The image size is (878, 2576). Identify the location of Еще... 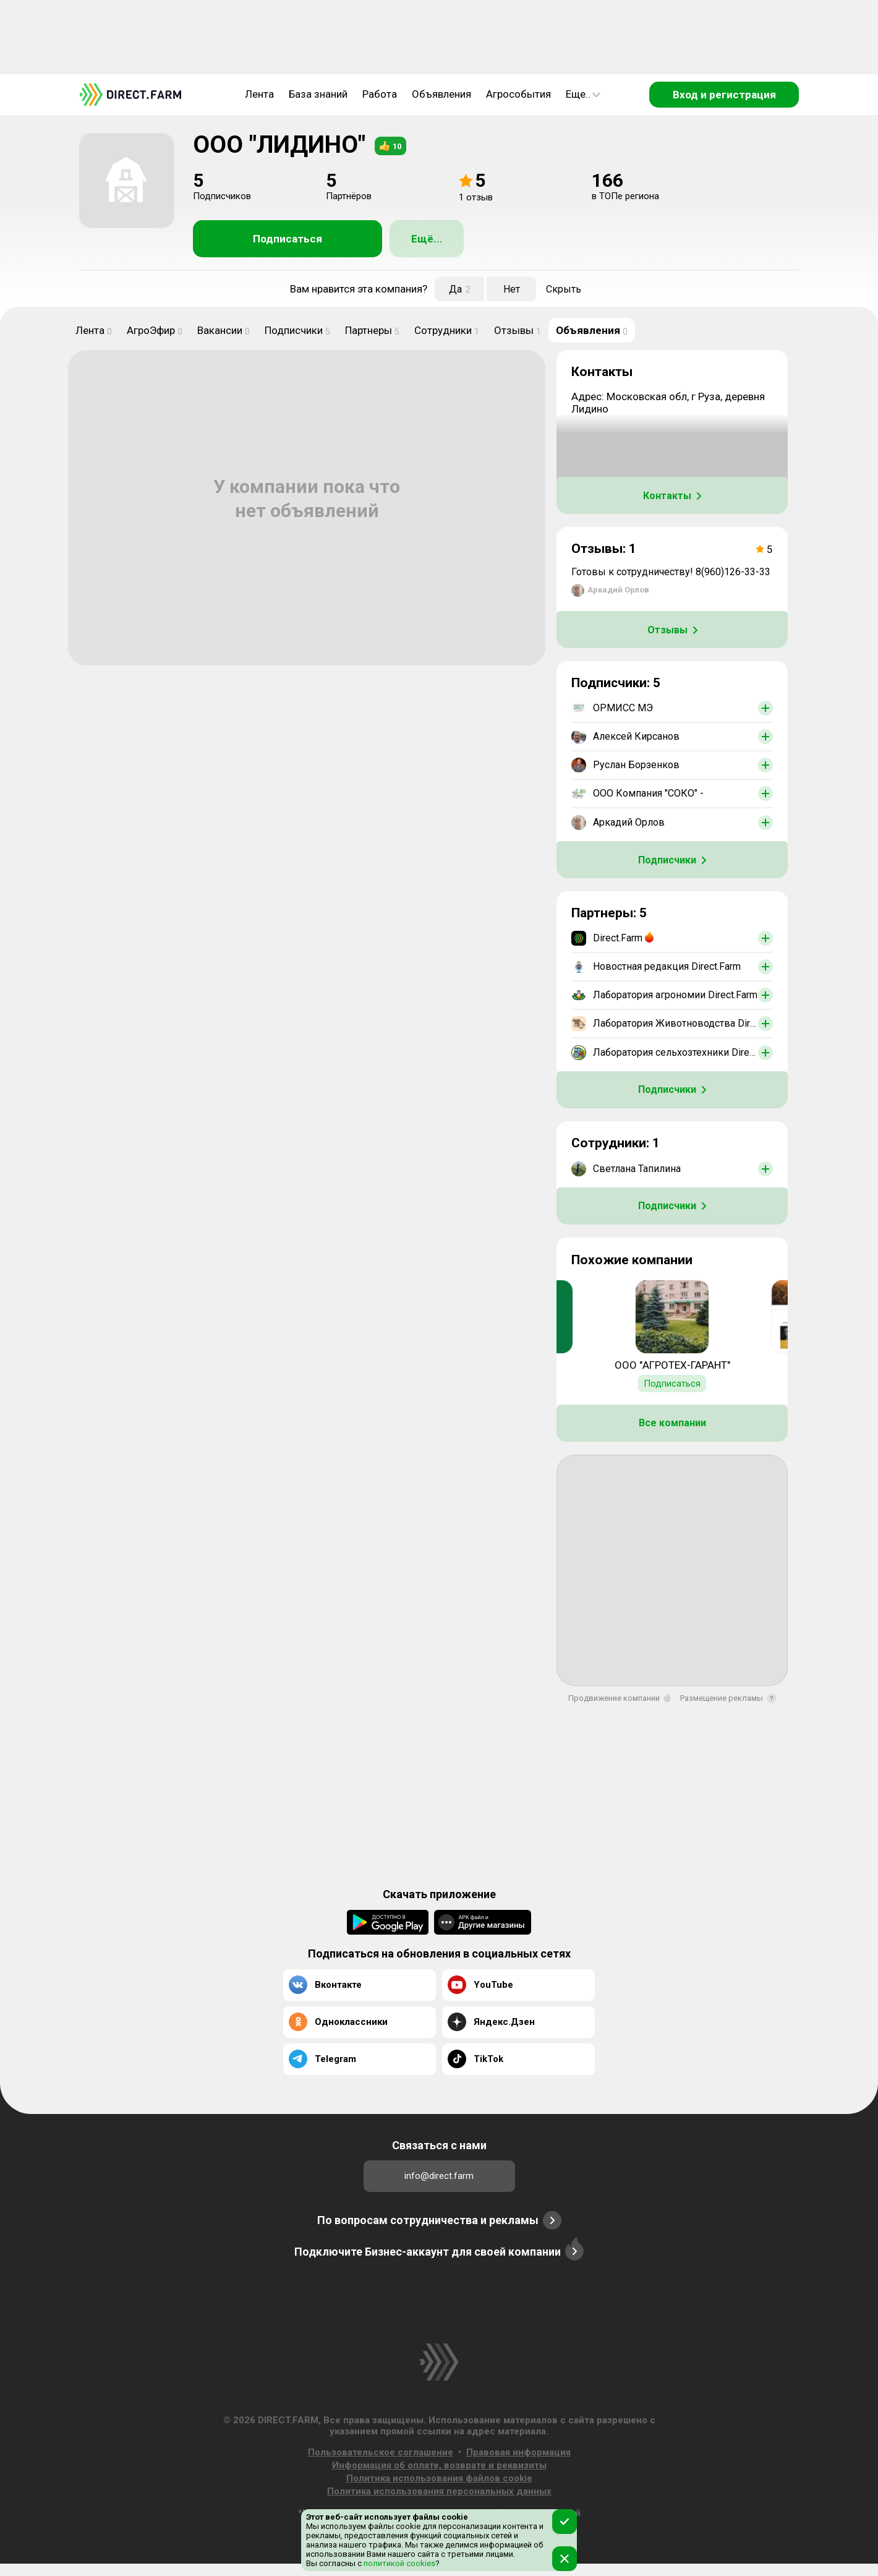
(583, 94).